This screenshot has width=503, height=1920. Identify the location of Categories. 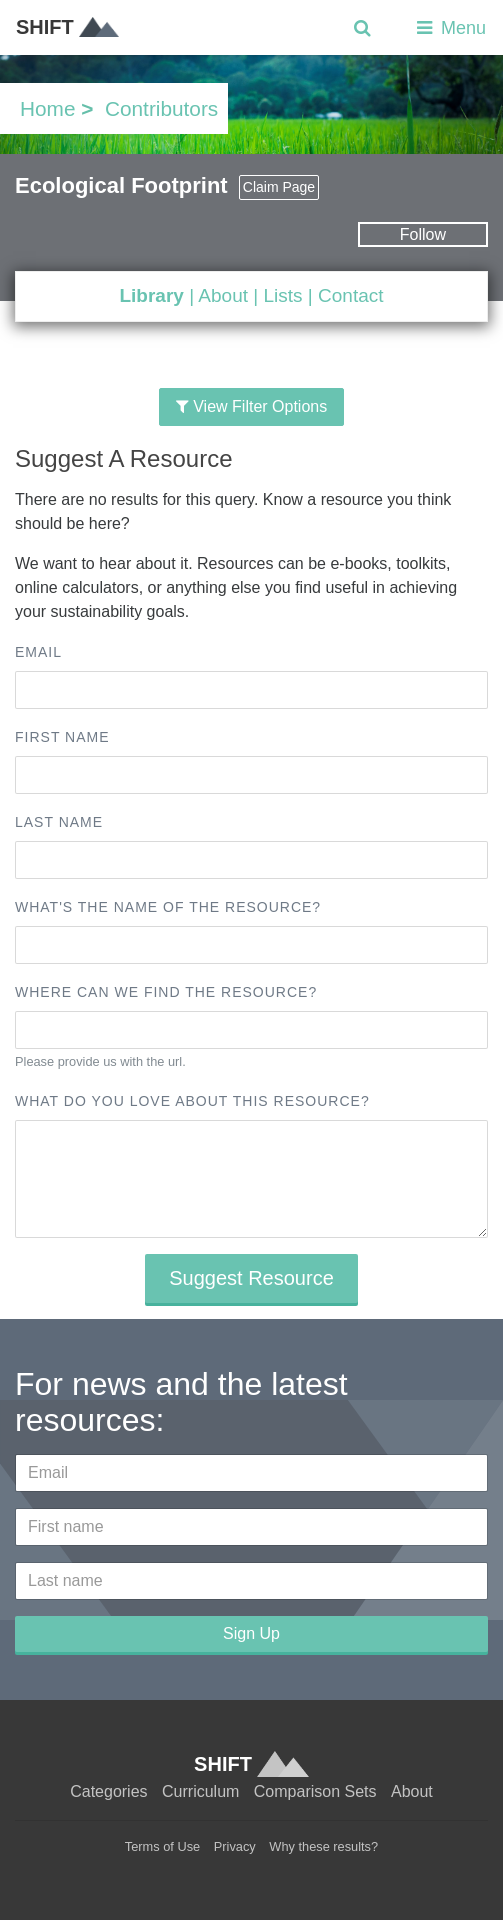
(108, 1791).